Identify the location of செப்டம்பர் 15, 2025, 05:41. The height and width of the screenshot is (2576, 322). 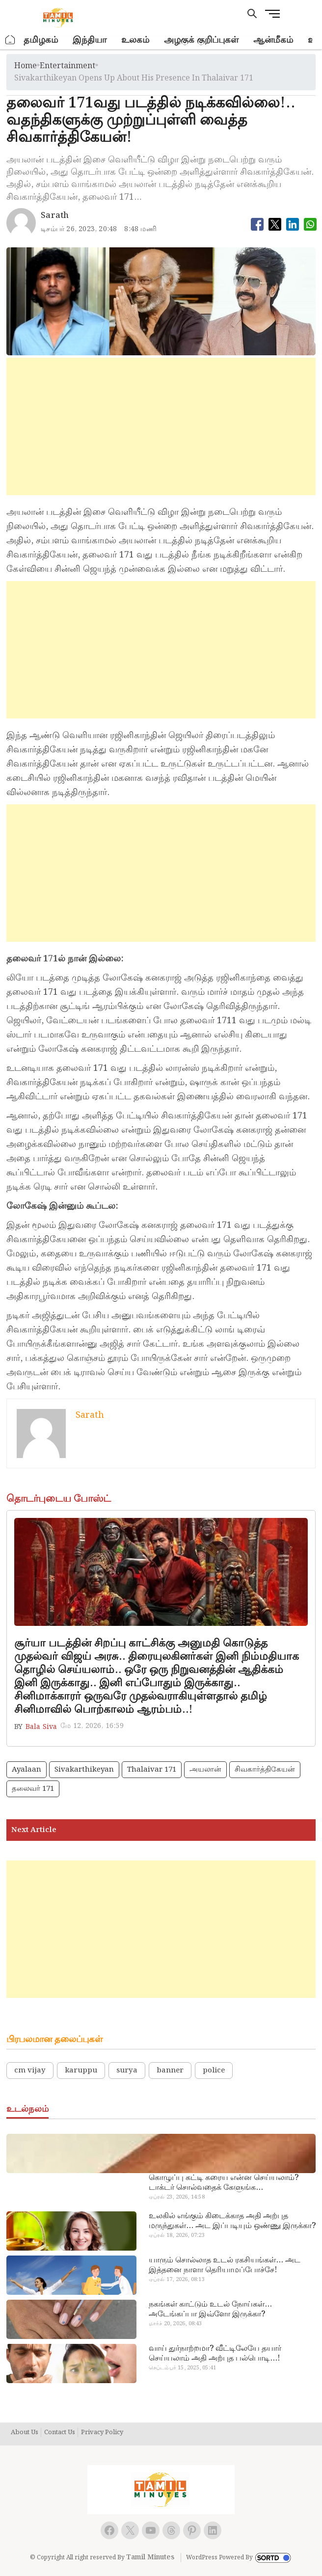
(182, 2368).